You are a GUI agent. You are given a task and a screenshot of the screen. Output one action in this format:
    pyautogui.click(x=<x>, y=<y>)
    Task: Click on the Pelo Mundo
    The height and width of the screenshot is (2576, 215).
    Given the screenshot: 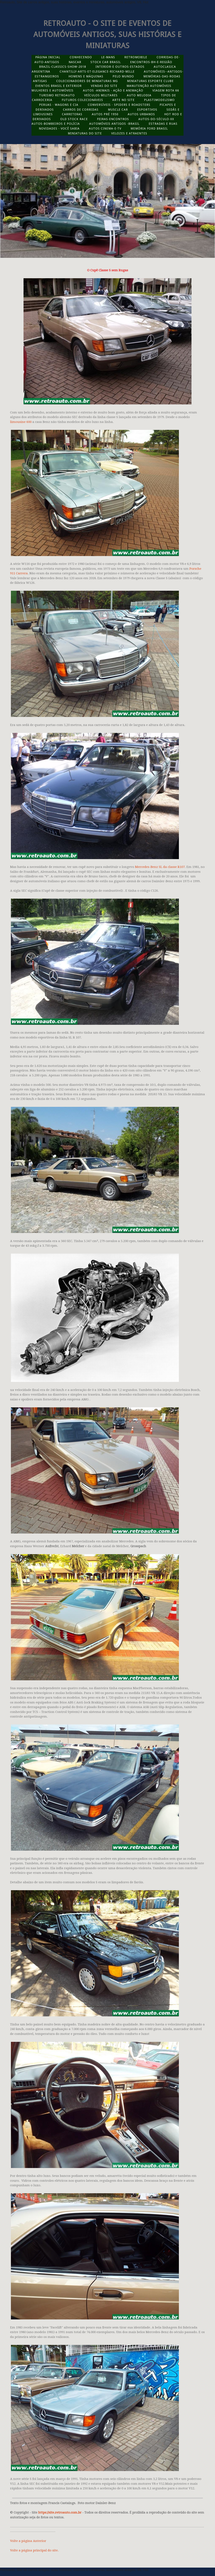 What is the action you would take?
    pyautogui.click(x=123, y=76)
    